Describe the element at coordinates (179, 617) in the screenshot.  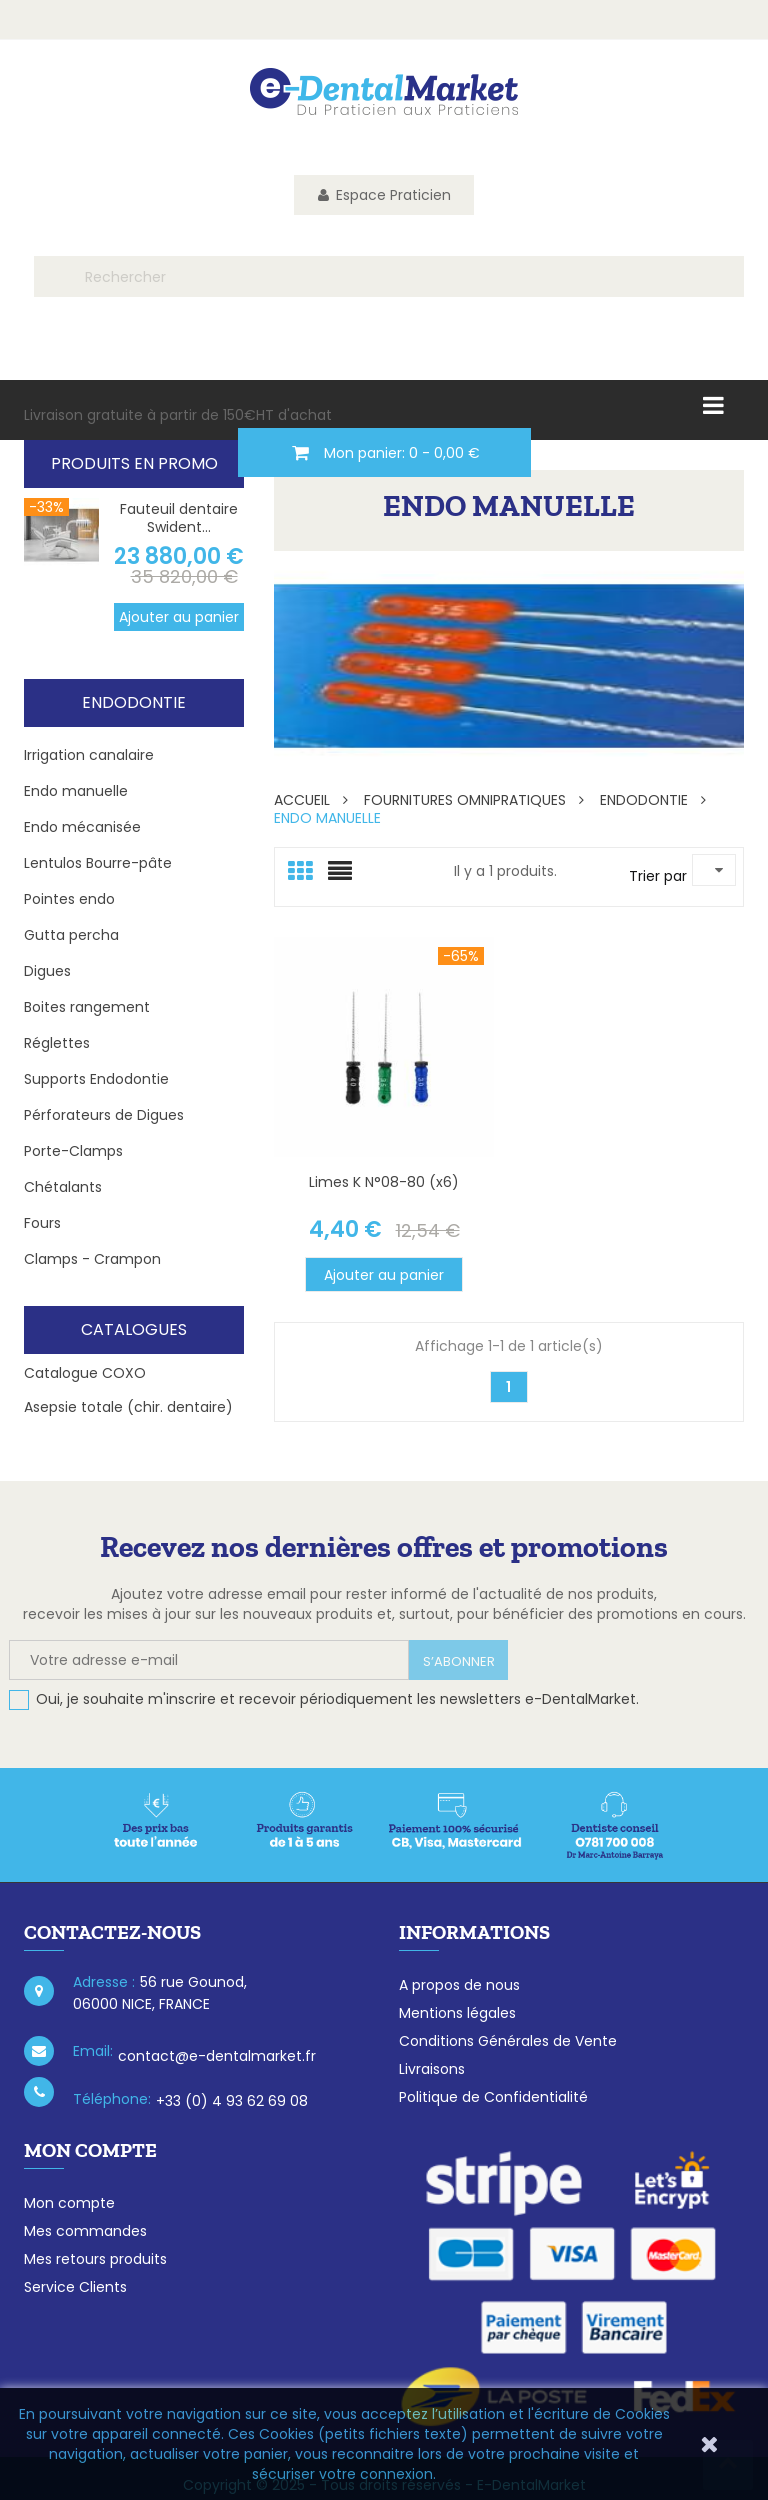
I see `Ajouter au panier` at that location.